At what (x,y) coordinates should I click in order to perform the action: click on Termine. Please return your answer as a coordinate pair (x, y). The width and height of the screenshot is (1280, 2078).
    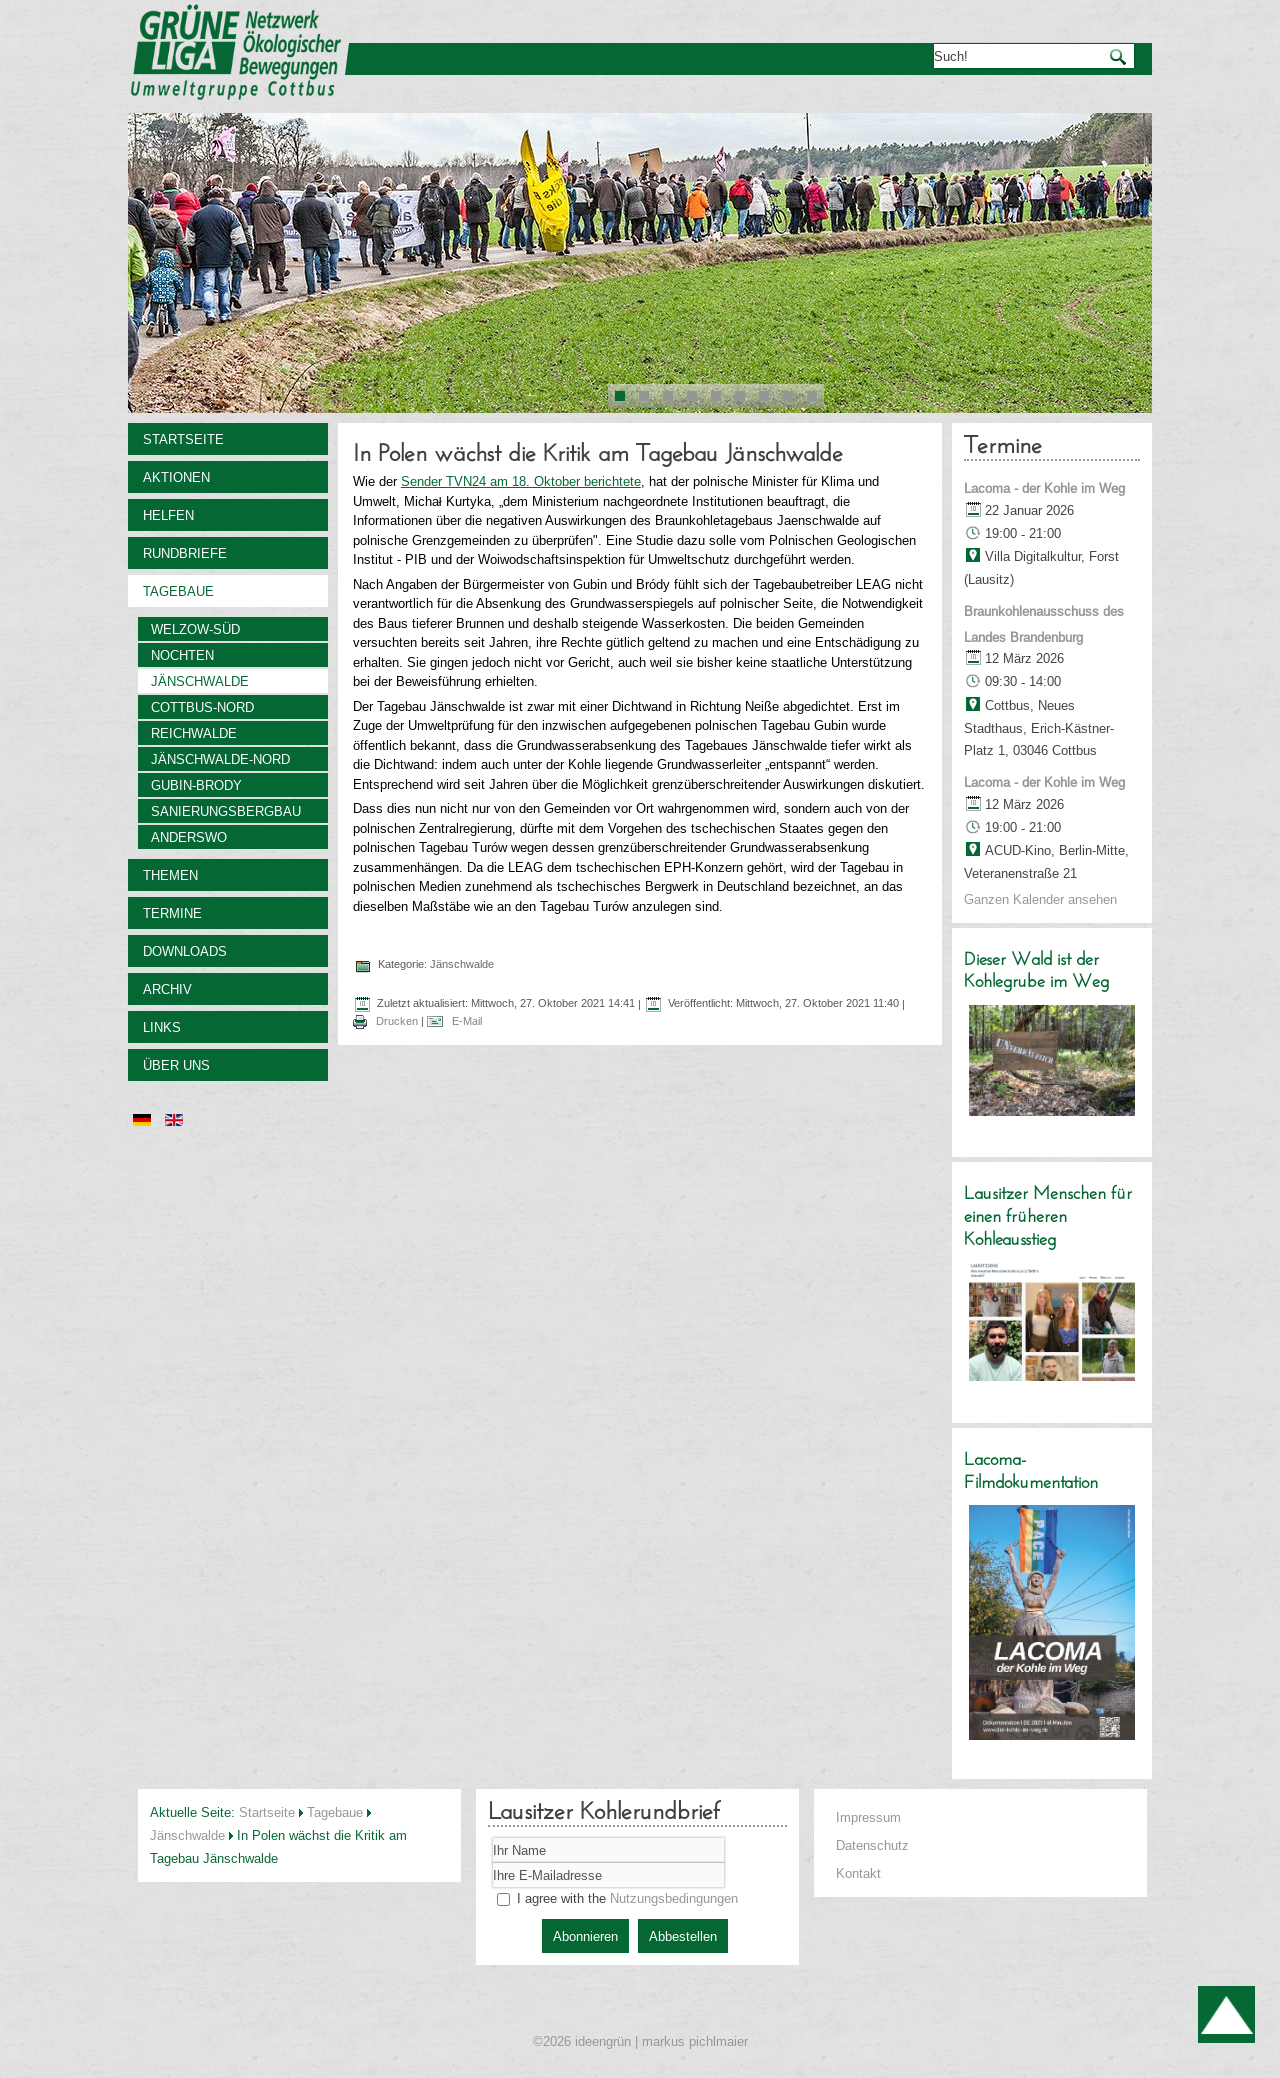
    Looking at the image, I should click on (172, 913).